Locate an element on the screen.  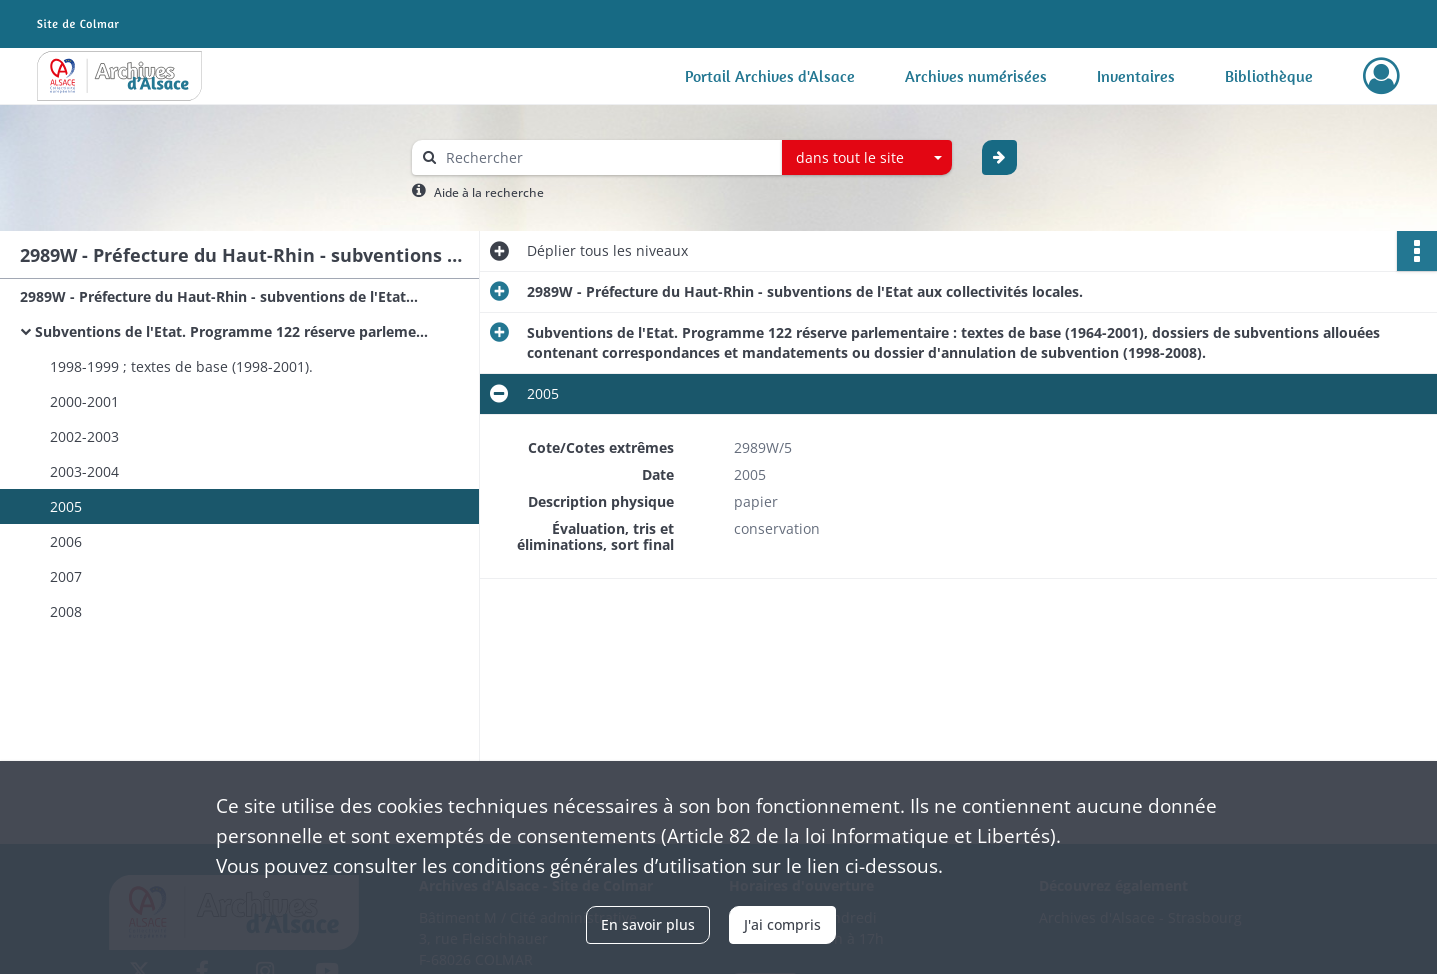
Aide à la recherche is located at coordinates (489, 192).